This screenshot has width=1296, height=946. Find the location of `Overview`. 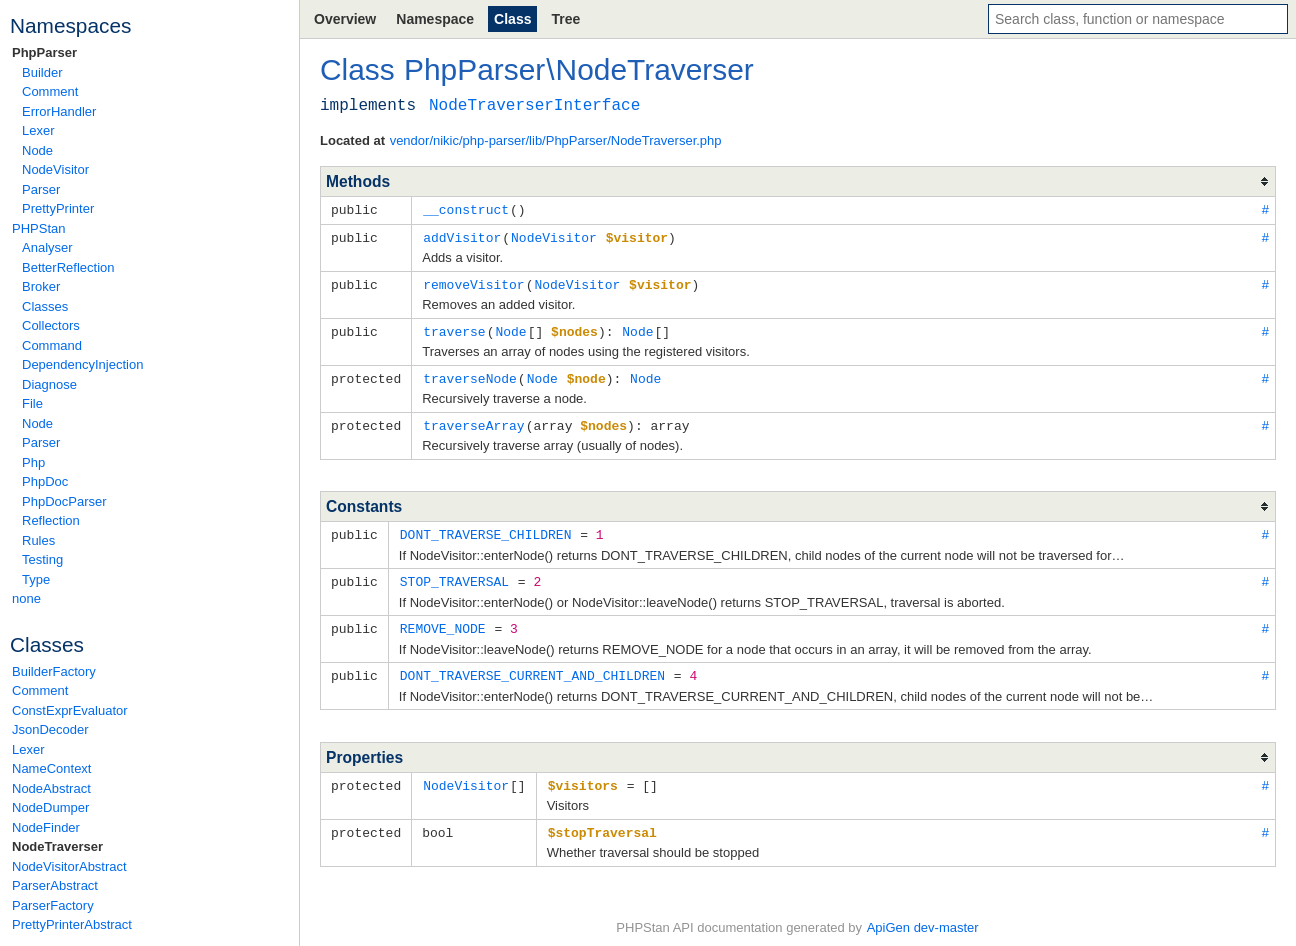

Overview is located at coordinates (345, 19).